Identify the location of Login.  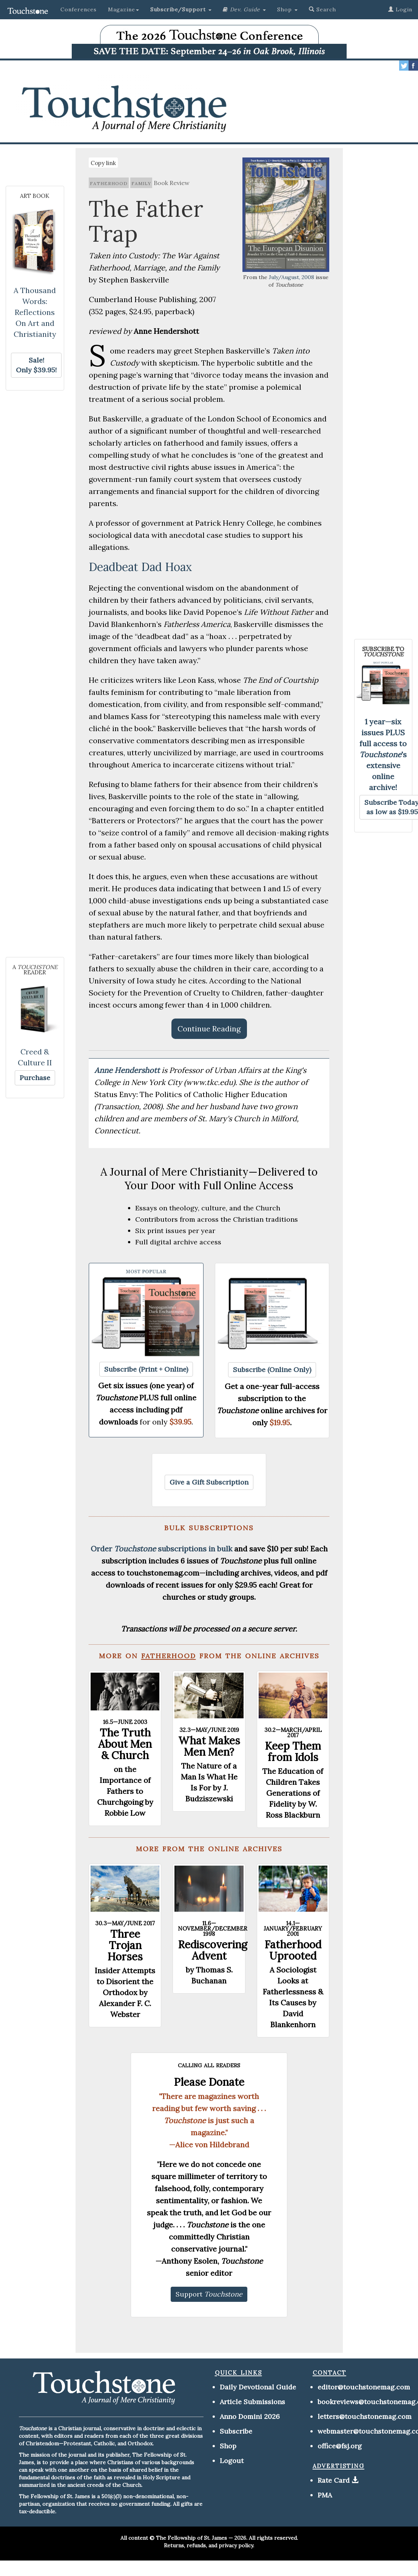
(400, 9).